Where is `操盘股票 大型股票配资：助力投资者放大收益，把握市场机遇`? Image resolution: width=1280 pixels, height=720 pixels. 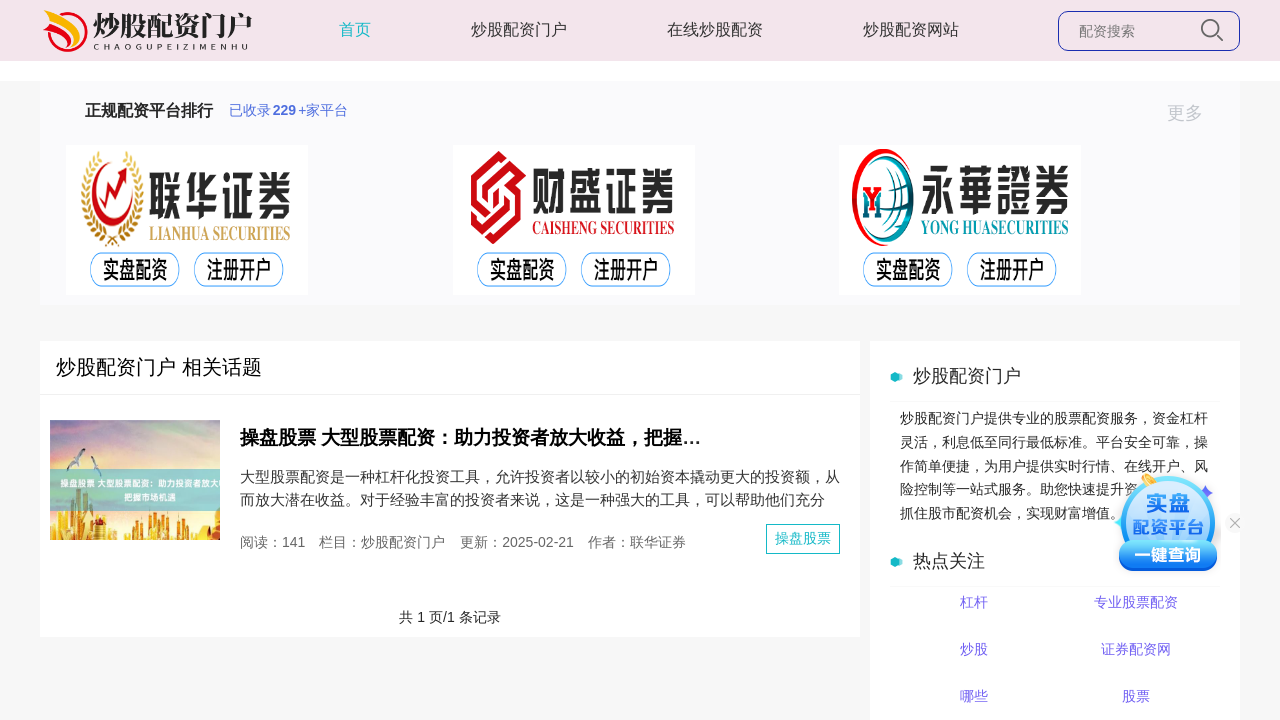 操盘股票 大型股票配资：助力投资者放大收益，把握市场机遇 is located at coordinates (499, 437).